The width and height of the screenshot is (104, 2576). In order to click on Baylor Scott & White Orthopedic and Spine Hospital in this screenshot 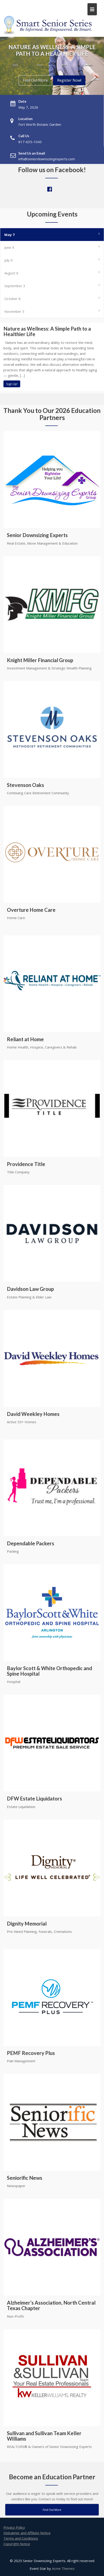, I will do `click(49, 1671)`.